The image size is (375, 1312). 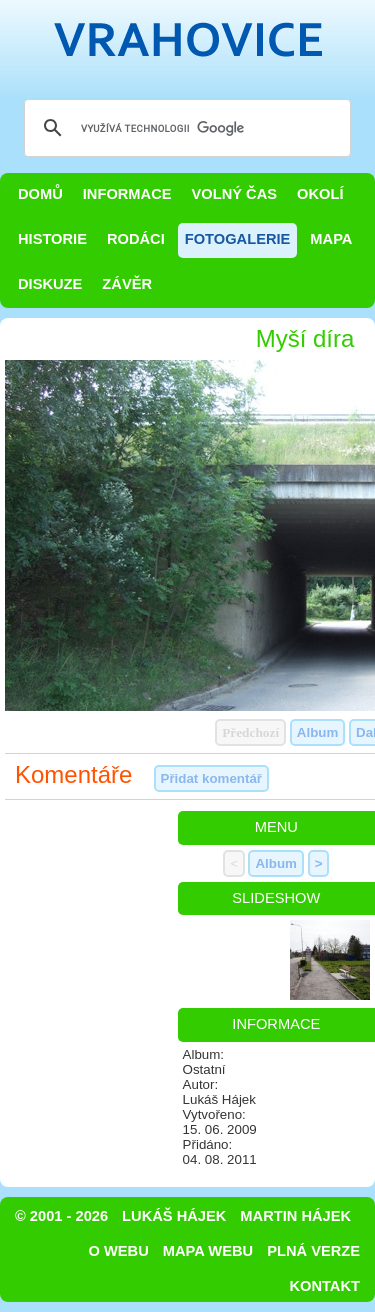 What do you see at coordinates (331, 239) in the screenshot?
I see `Mapa` at bounding box center [331, 239].